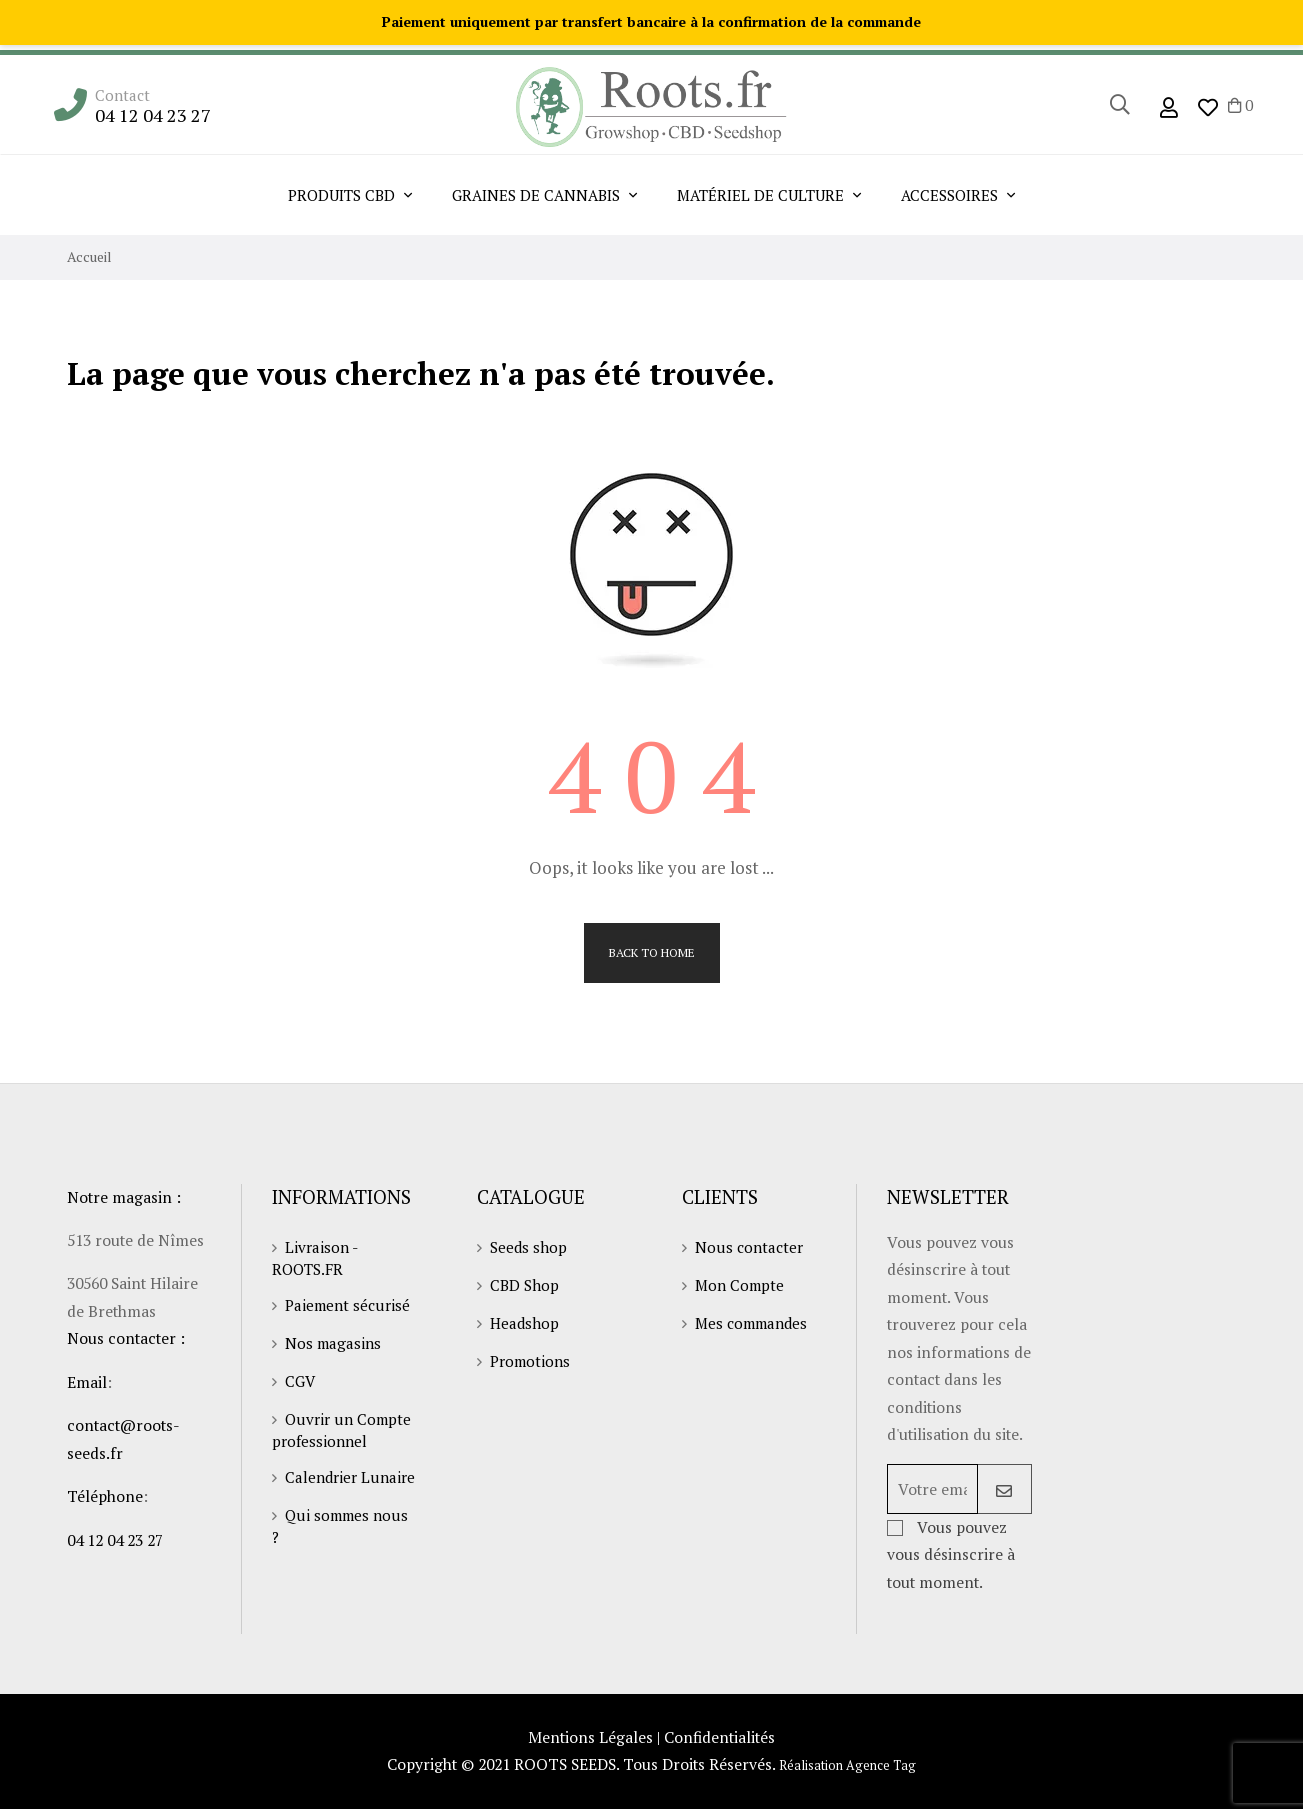 This screenshot has height=1817, width=1303. I want to click on Calendrier Lunaire, so click(316, 1489).